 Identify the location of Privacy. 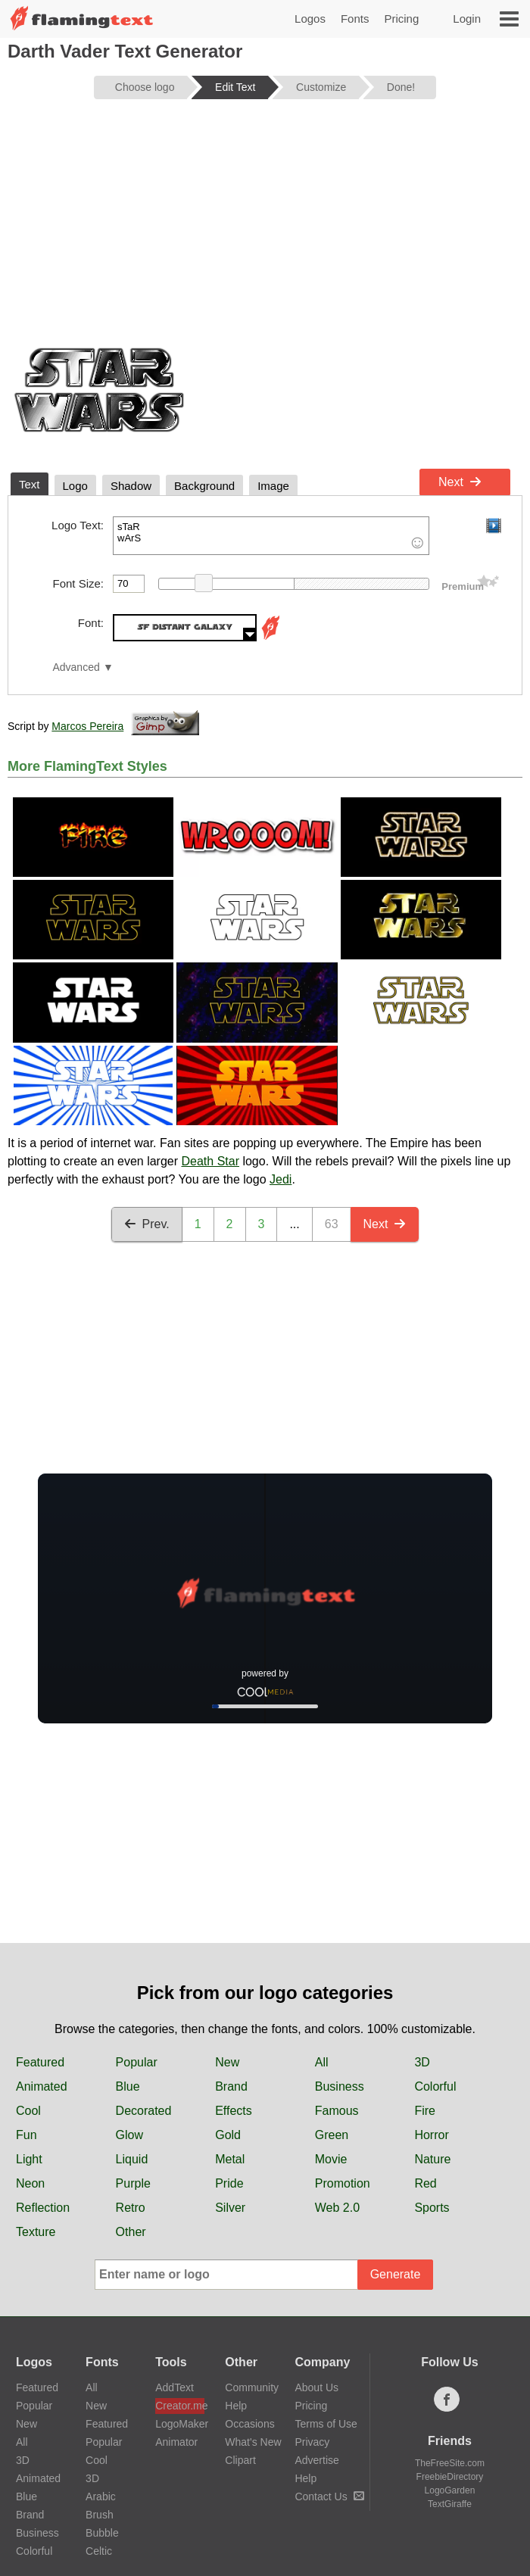
(312, 2442).